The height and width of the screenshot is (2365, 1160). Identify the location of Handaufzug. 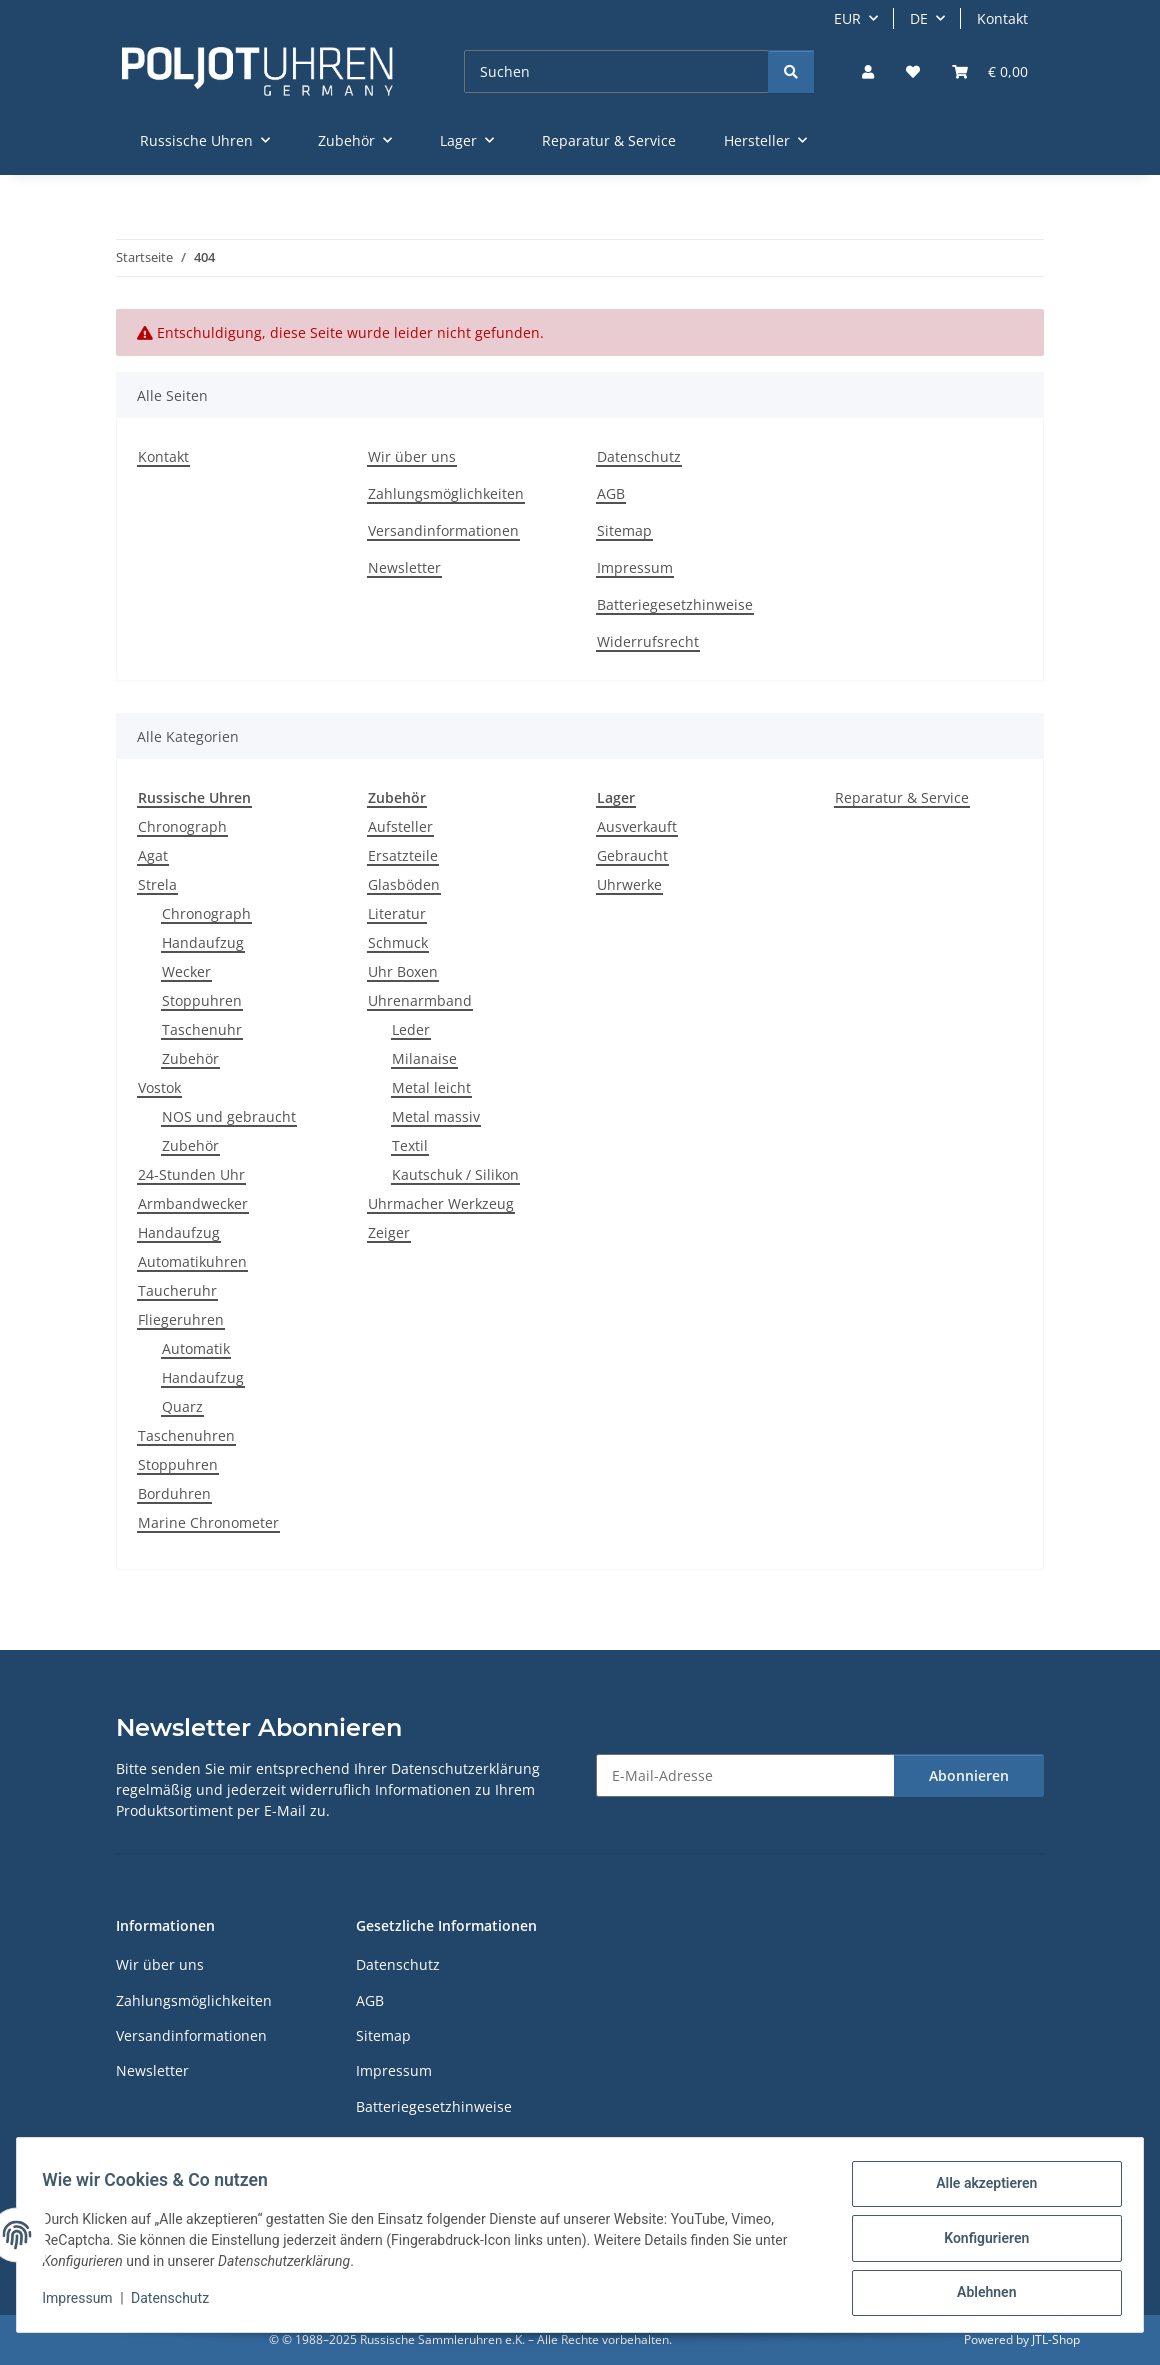
(203, 942).